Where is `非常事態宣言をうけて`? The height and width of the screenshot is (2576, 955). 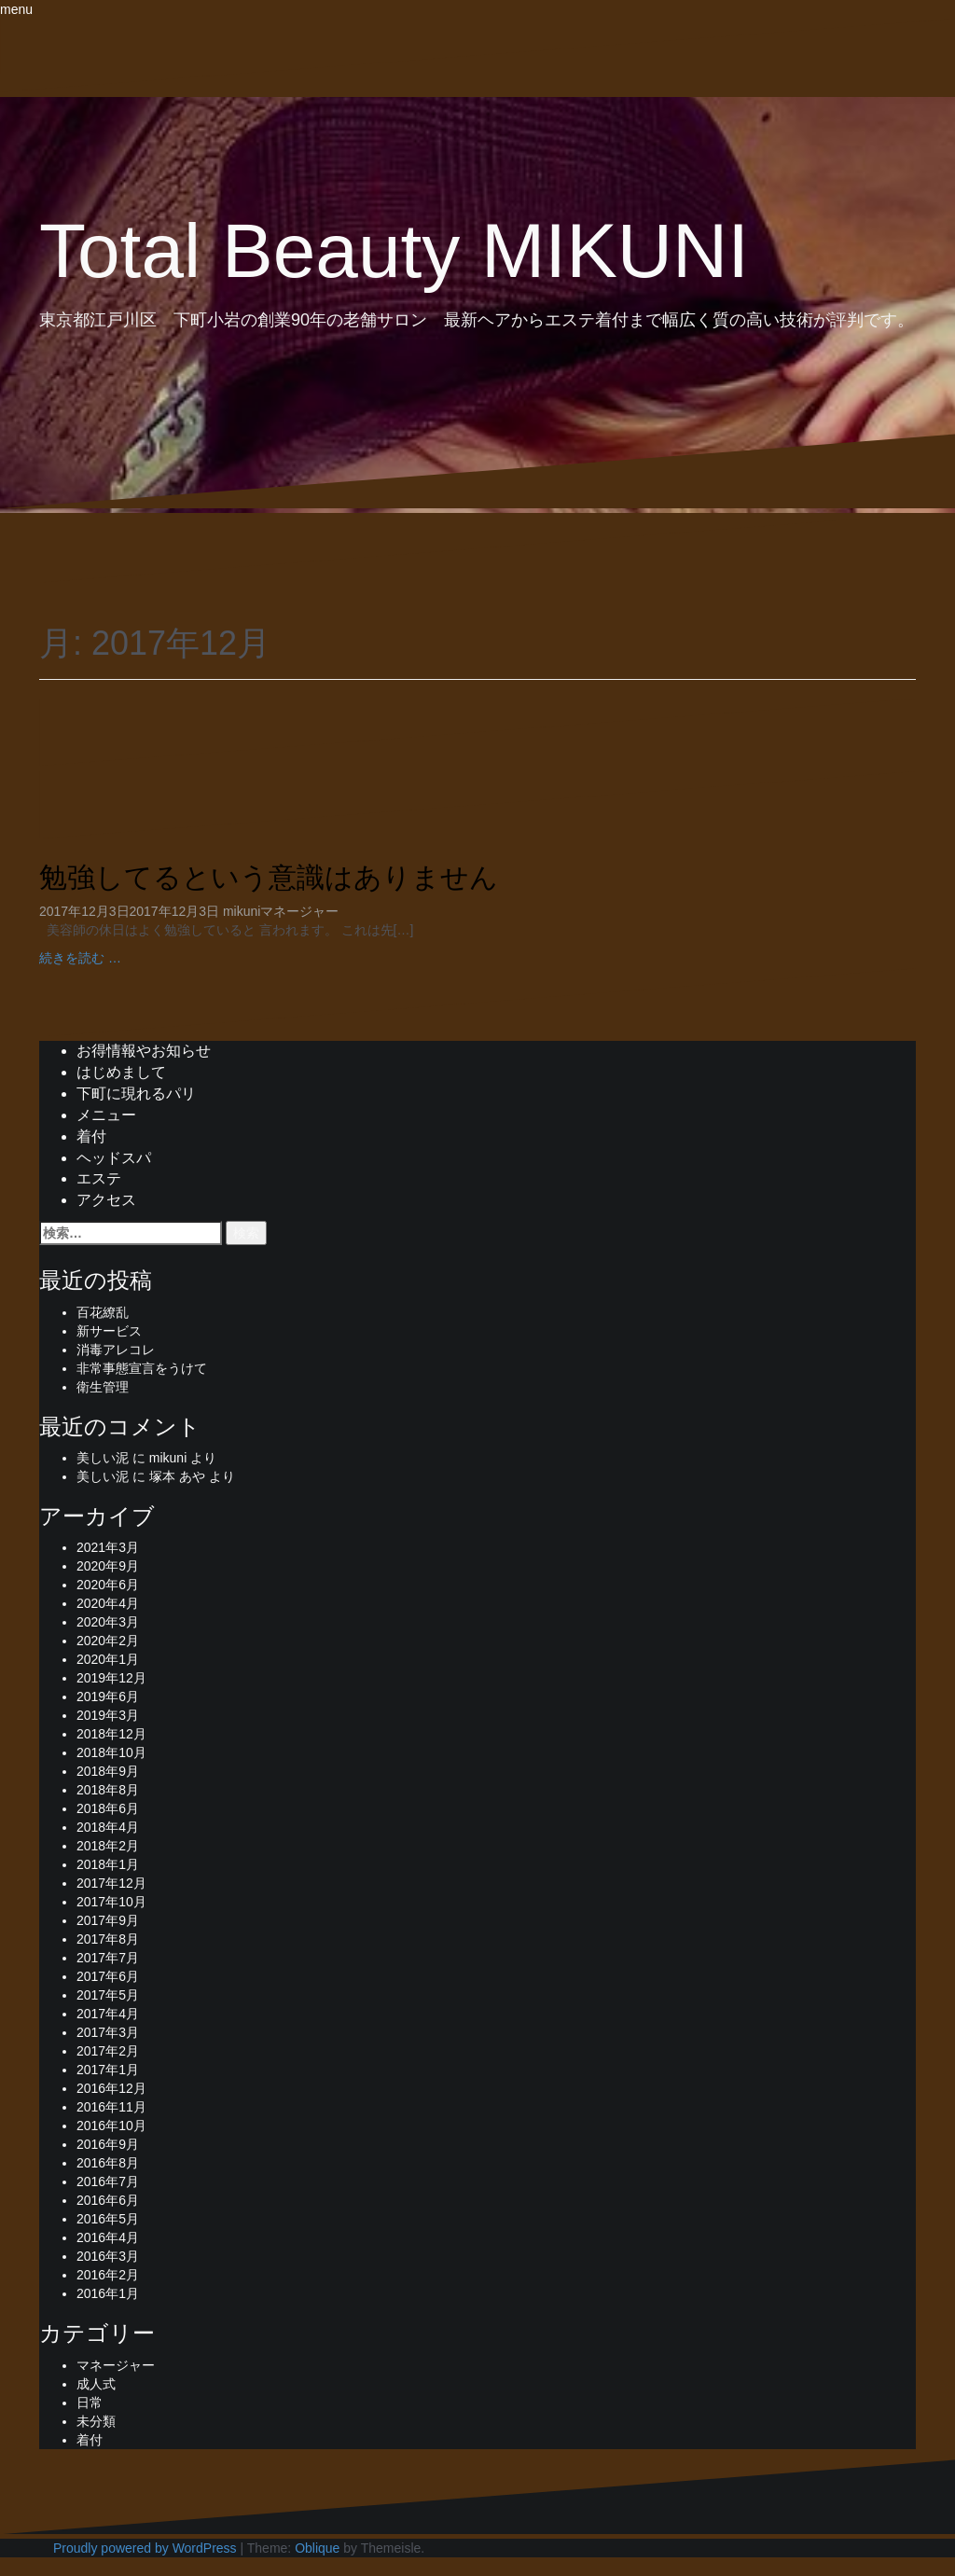
非常事態宣言をうけて is located at coordinates (141, 1368).